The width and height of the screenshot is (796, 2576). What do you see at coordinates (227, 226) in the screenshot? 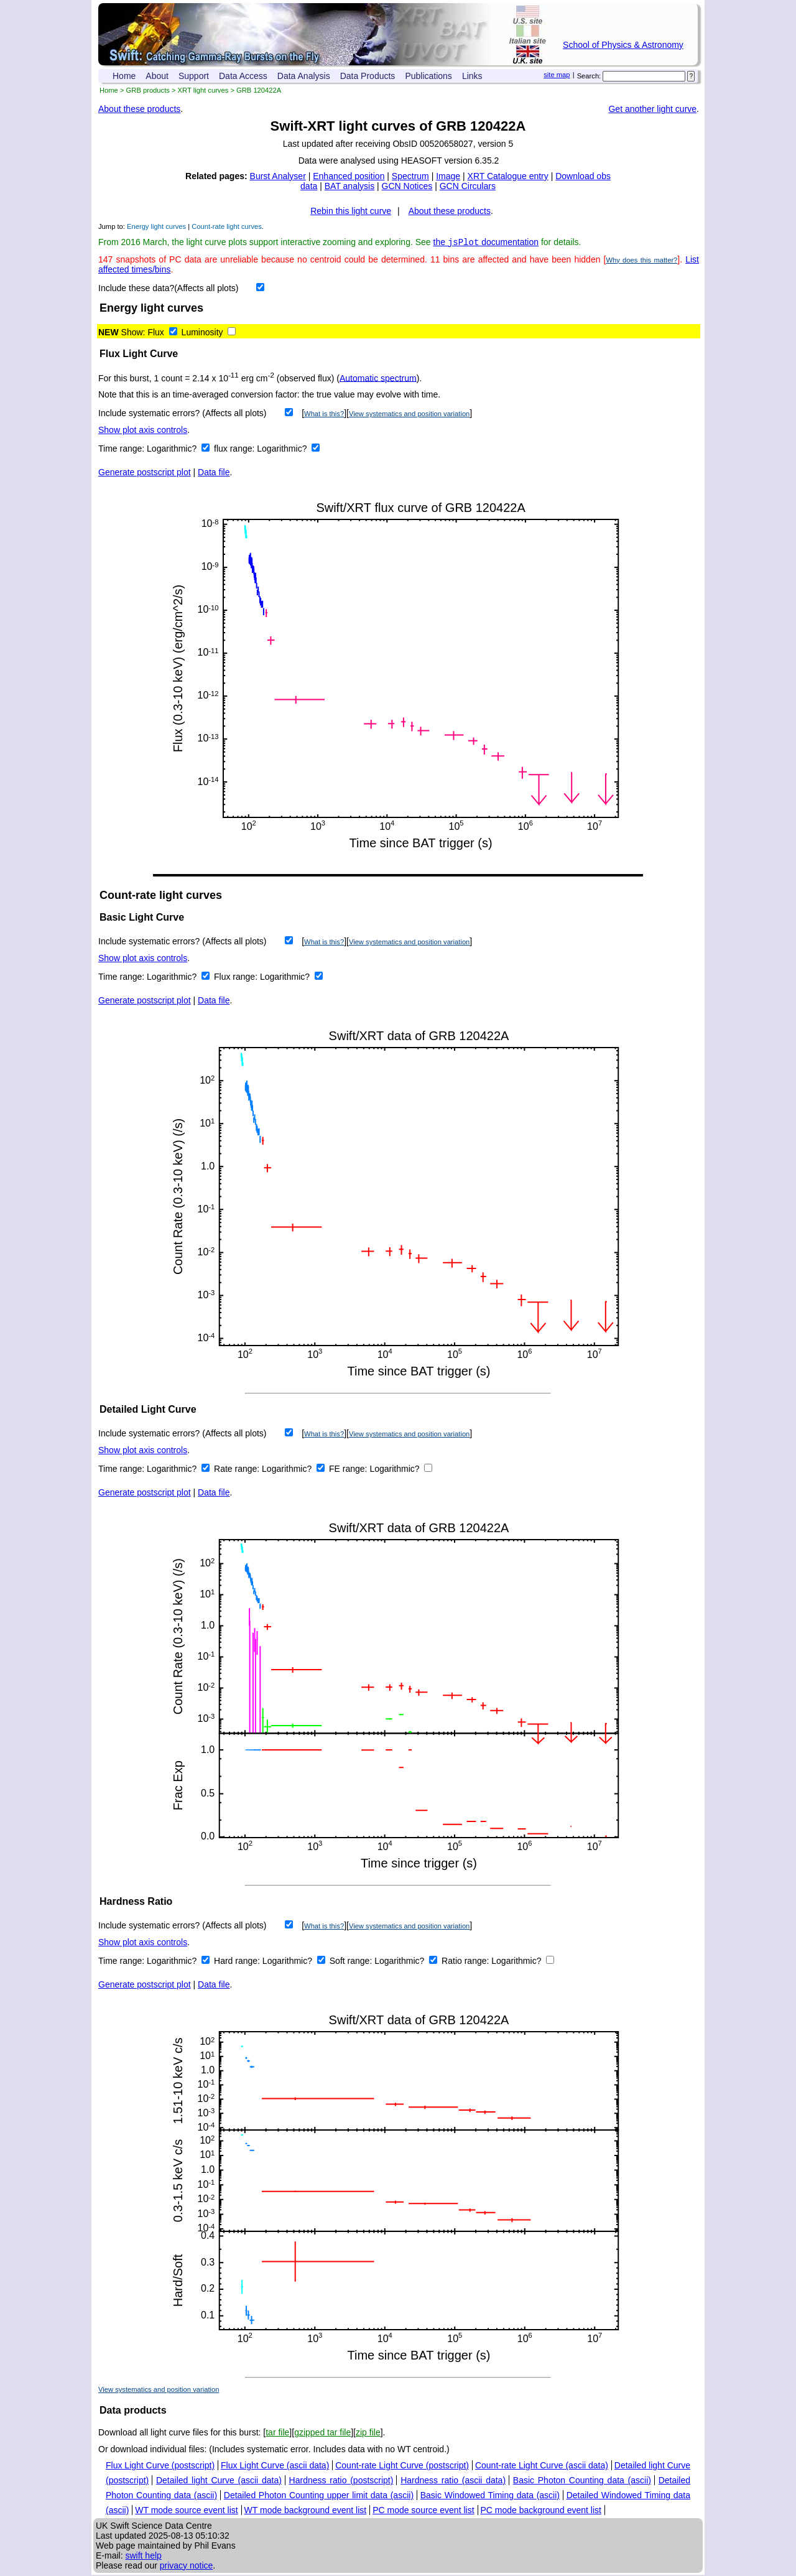
I see `Count-rate light curves` at bounding box center [227, 226].